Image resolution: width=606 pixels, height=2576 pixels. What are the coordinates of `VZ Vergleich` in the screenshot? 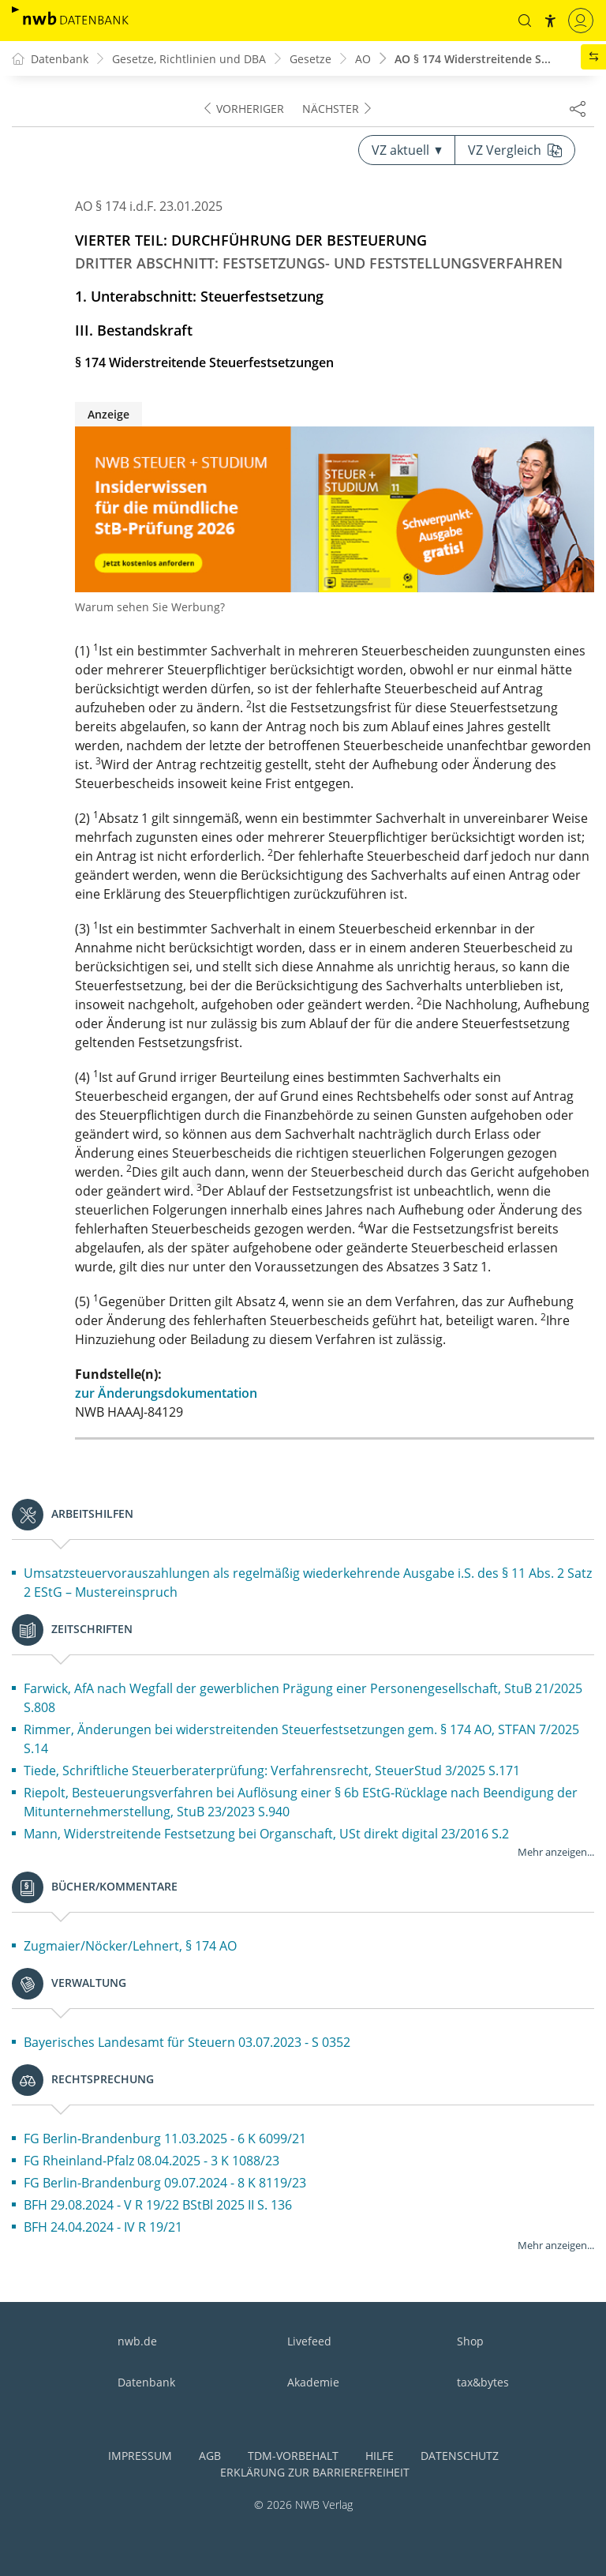 It's located at (515, 150).